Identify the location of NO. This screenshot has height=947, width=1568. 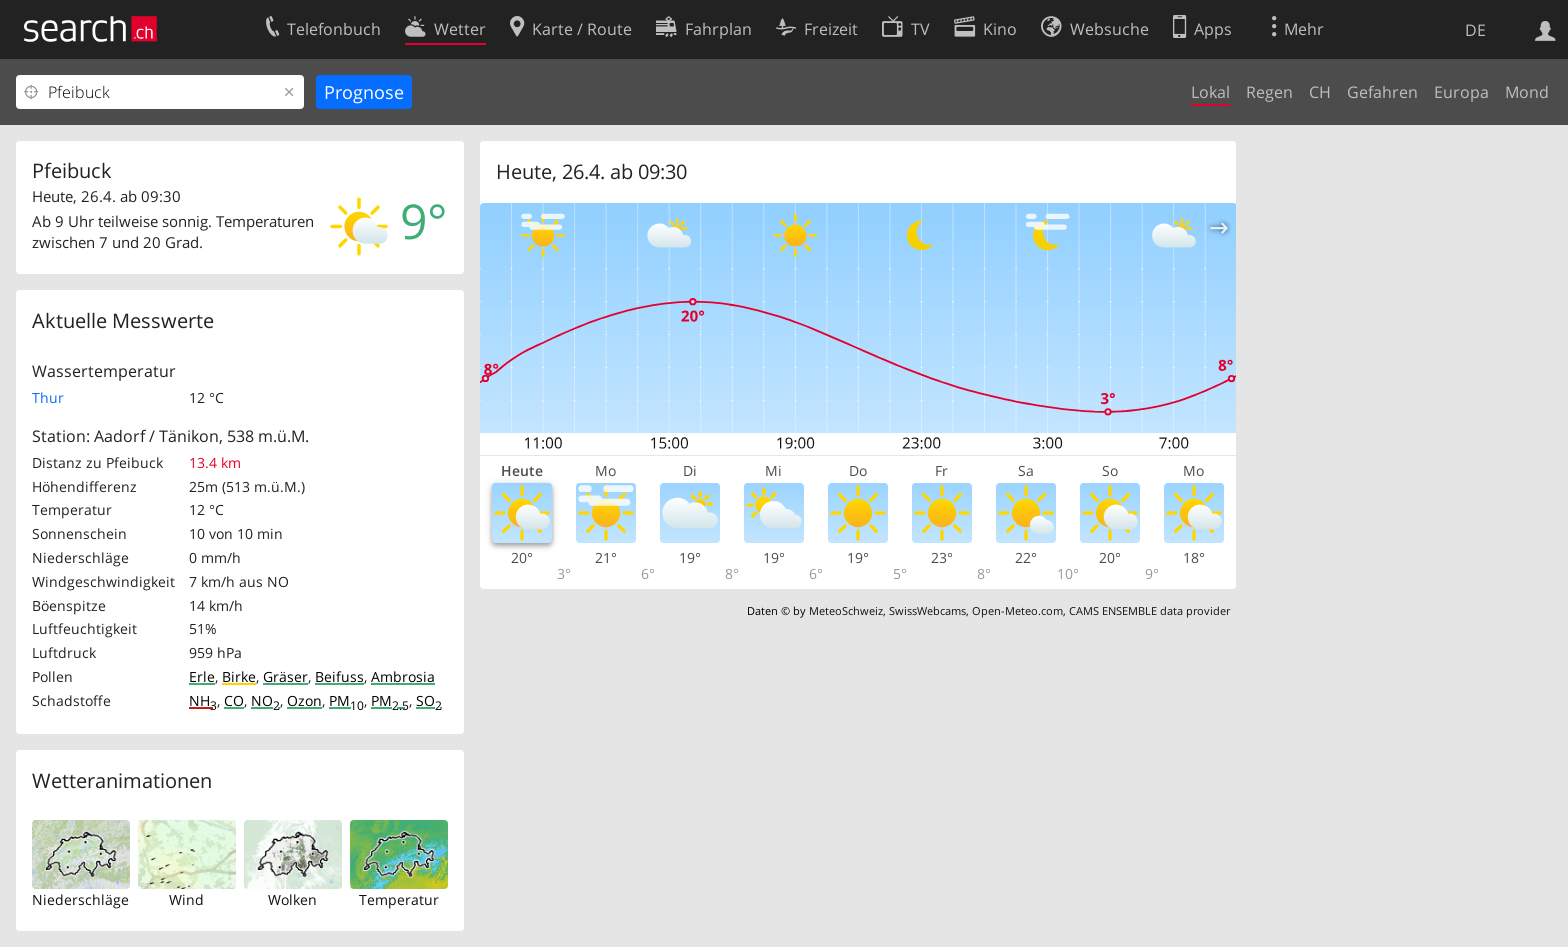
(265, 700).